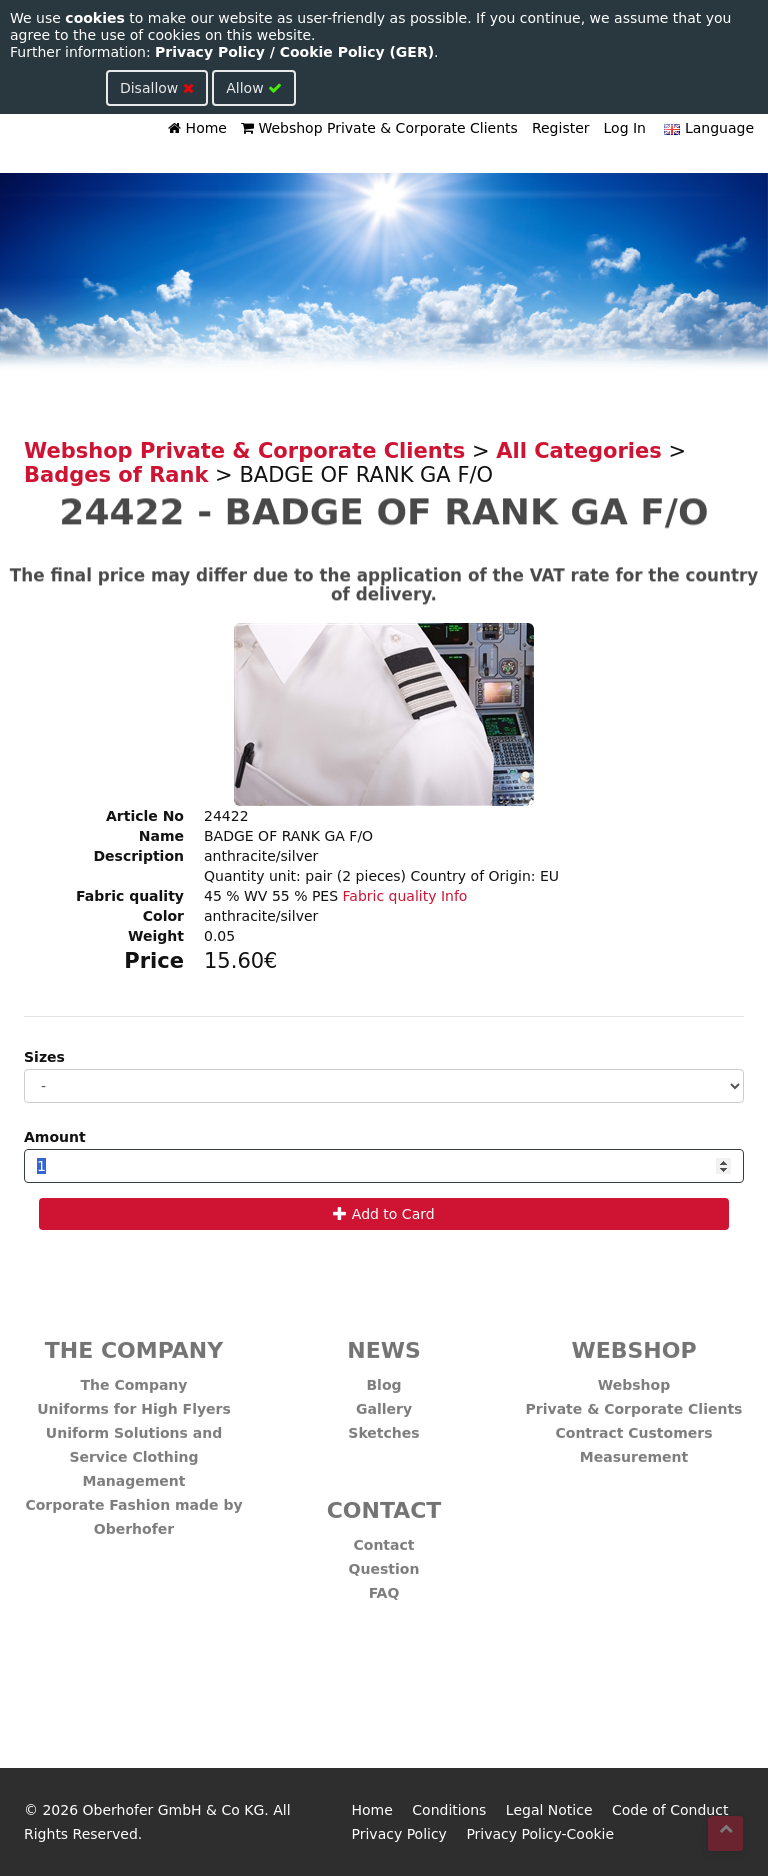 This screenshot has width=768, height=1876. Describe the element at coordinates (384, 1585) in the screenshot. I see `FAQ` at that location.